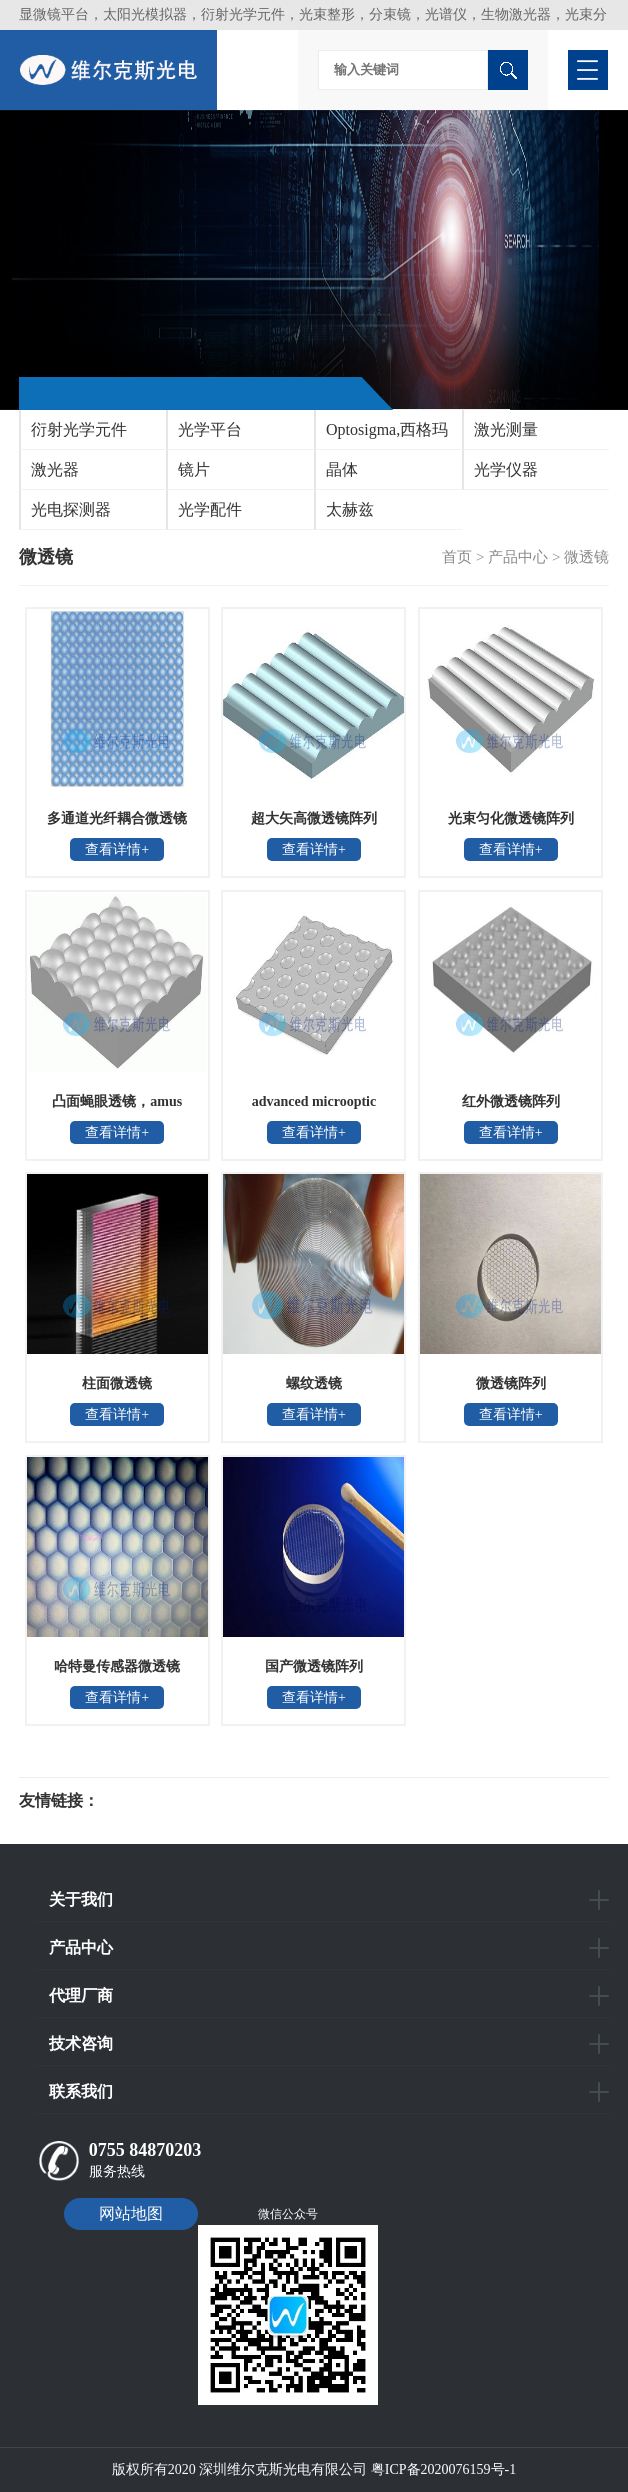 The height and width of the screenshot is (2492, 628). What do you see at coordinates (131, 2213) in the screenshot?
I see `网站地图` at bounding box center [131, 2213].